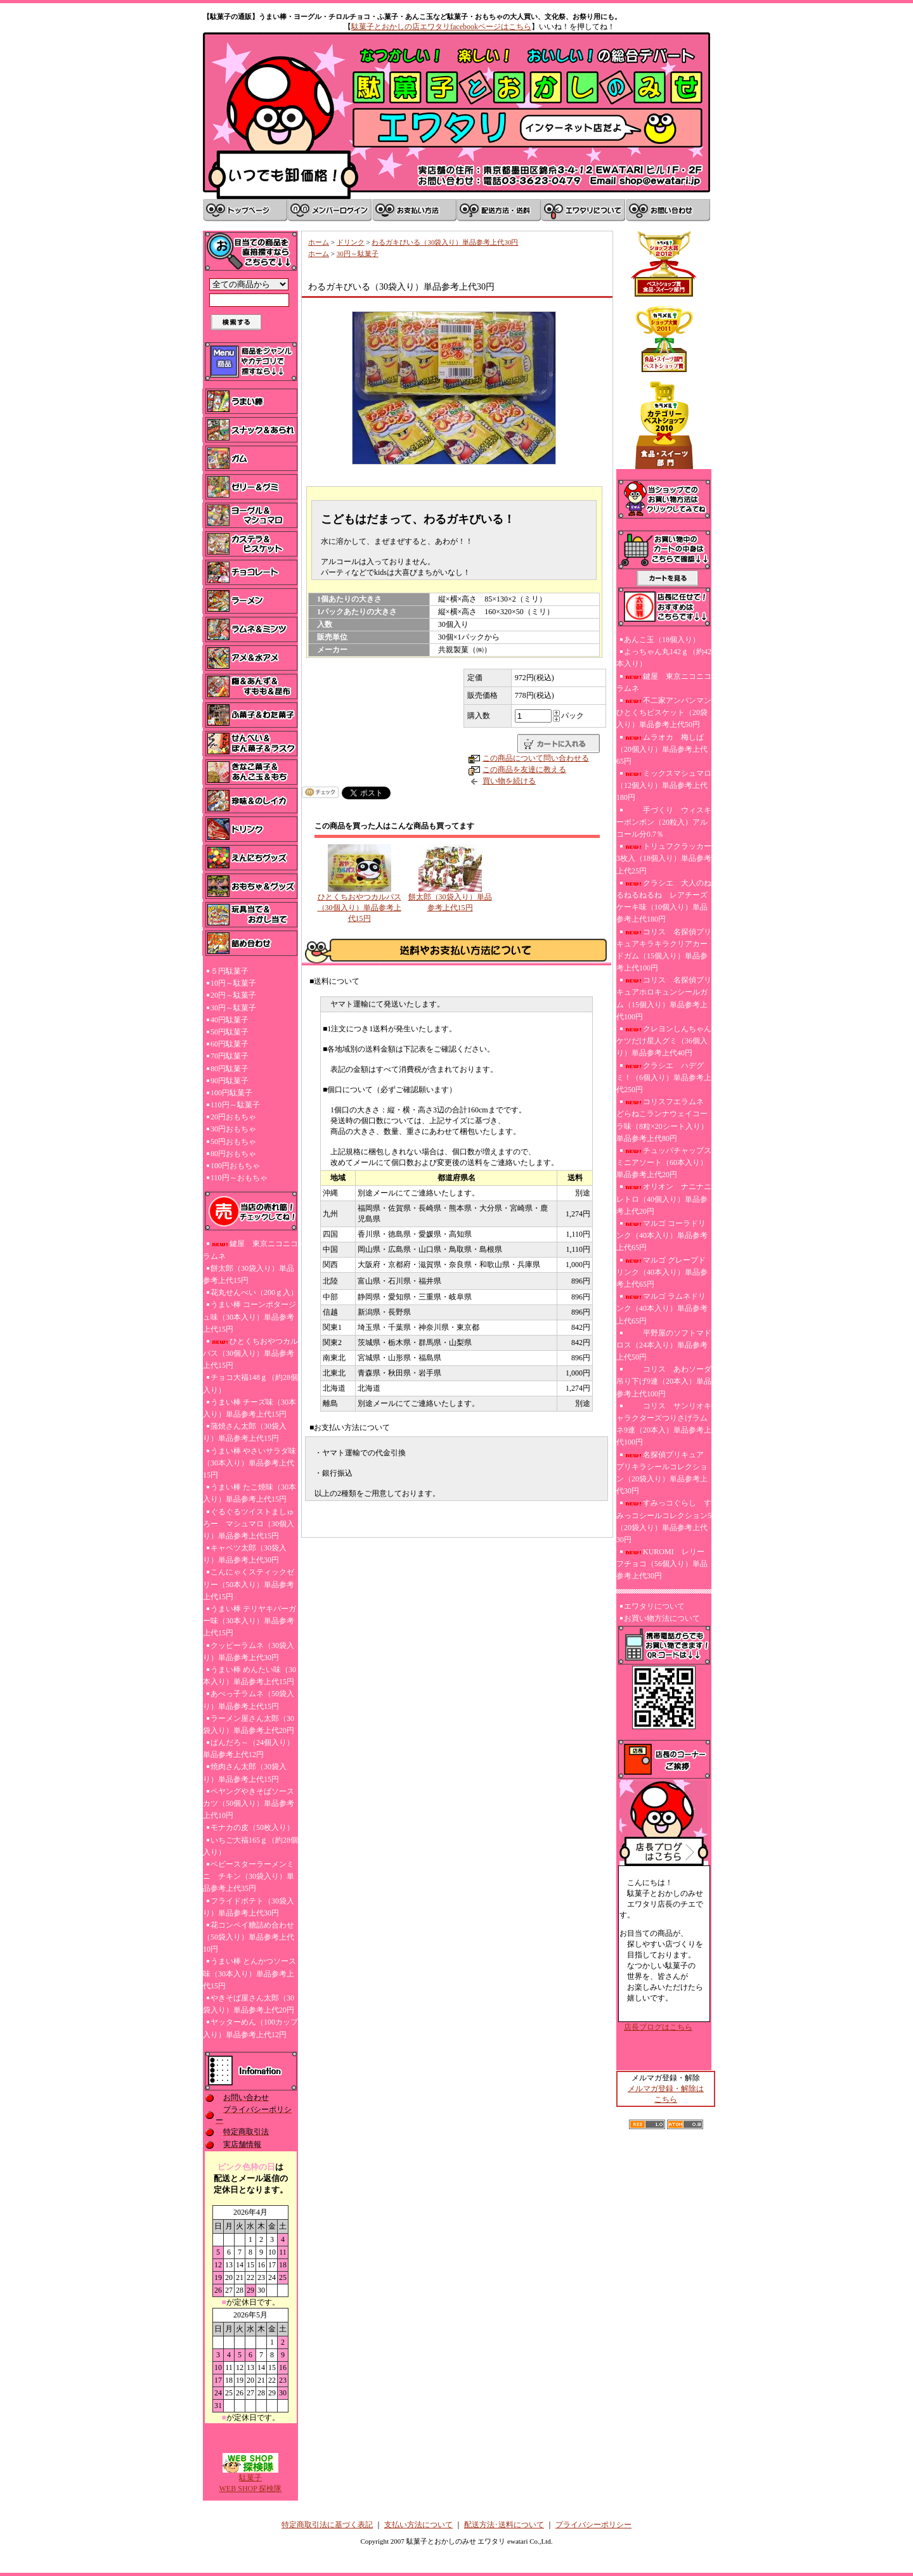 Image resolution: width=913 pixels, height=2576 pixels. I want to click on 支払い方法について, so click(418, 2524).